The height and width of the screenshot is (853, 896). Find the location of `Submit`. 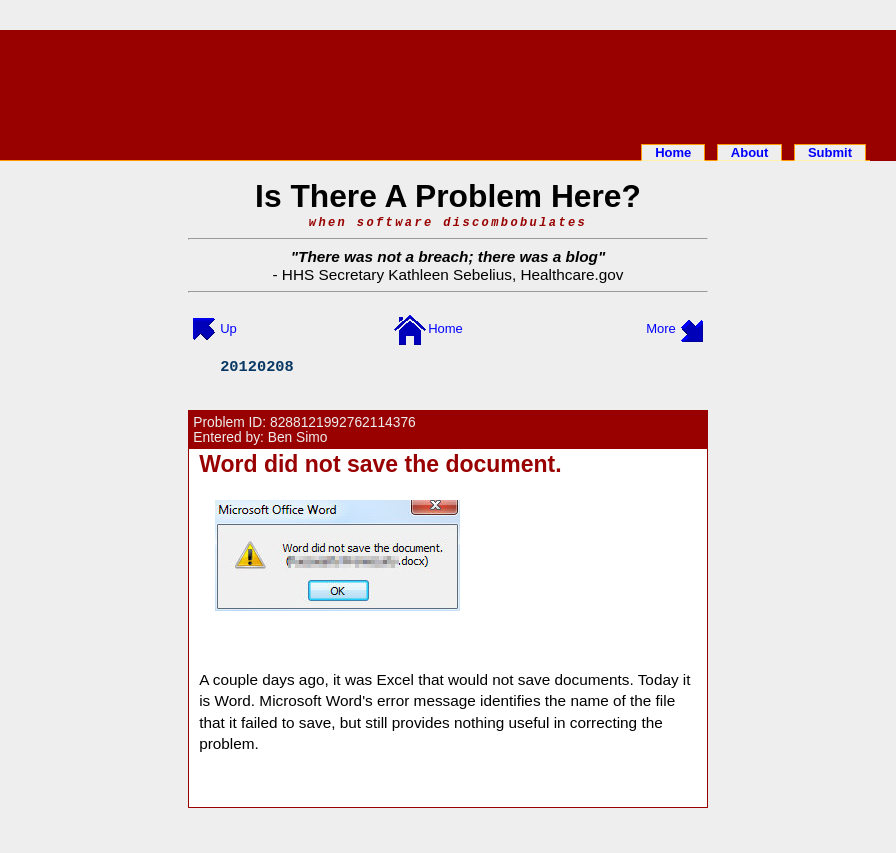

Submit is located at coordinates (830, 152).